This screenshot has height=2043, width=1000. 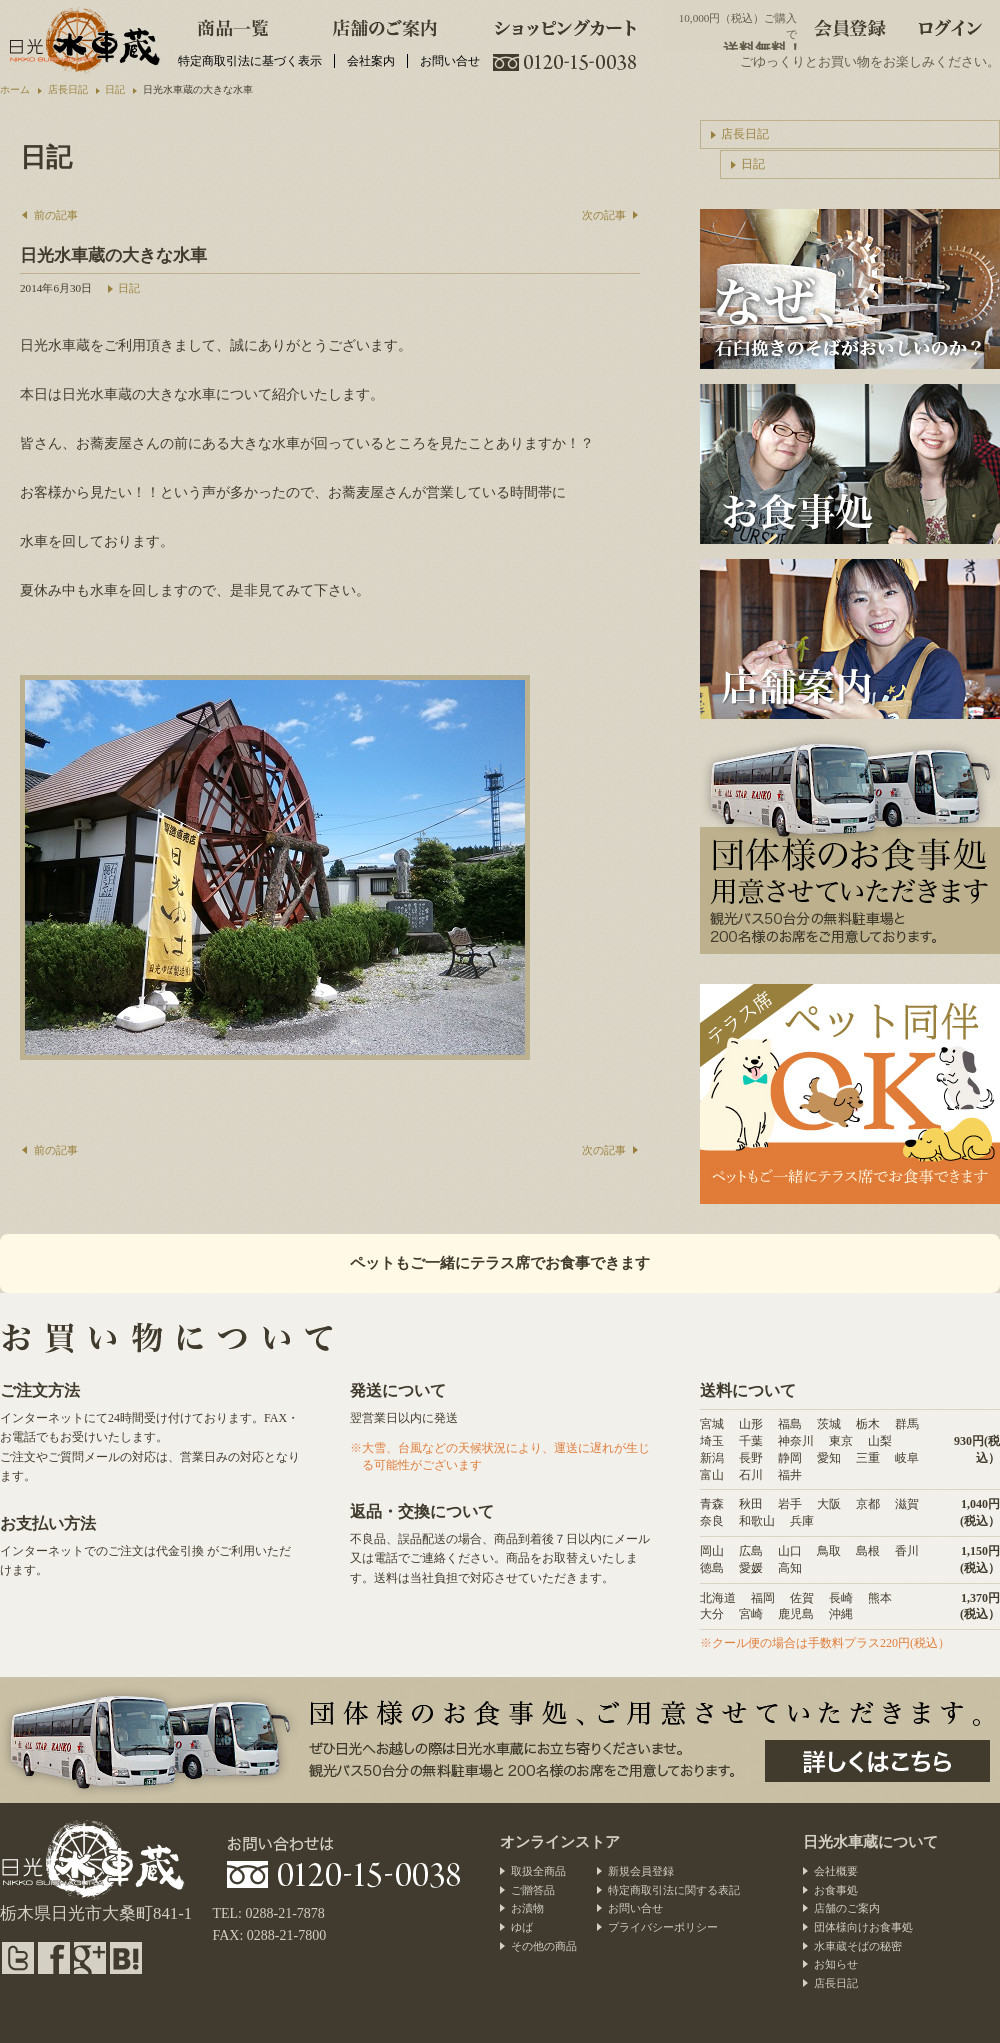 I want to click on 店長日記, so click(x=745, y=134).